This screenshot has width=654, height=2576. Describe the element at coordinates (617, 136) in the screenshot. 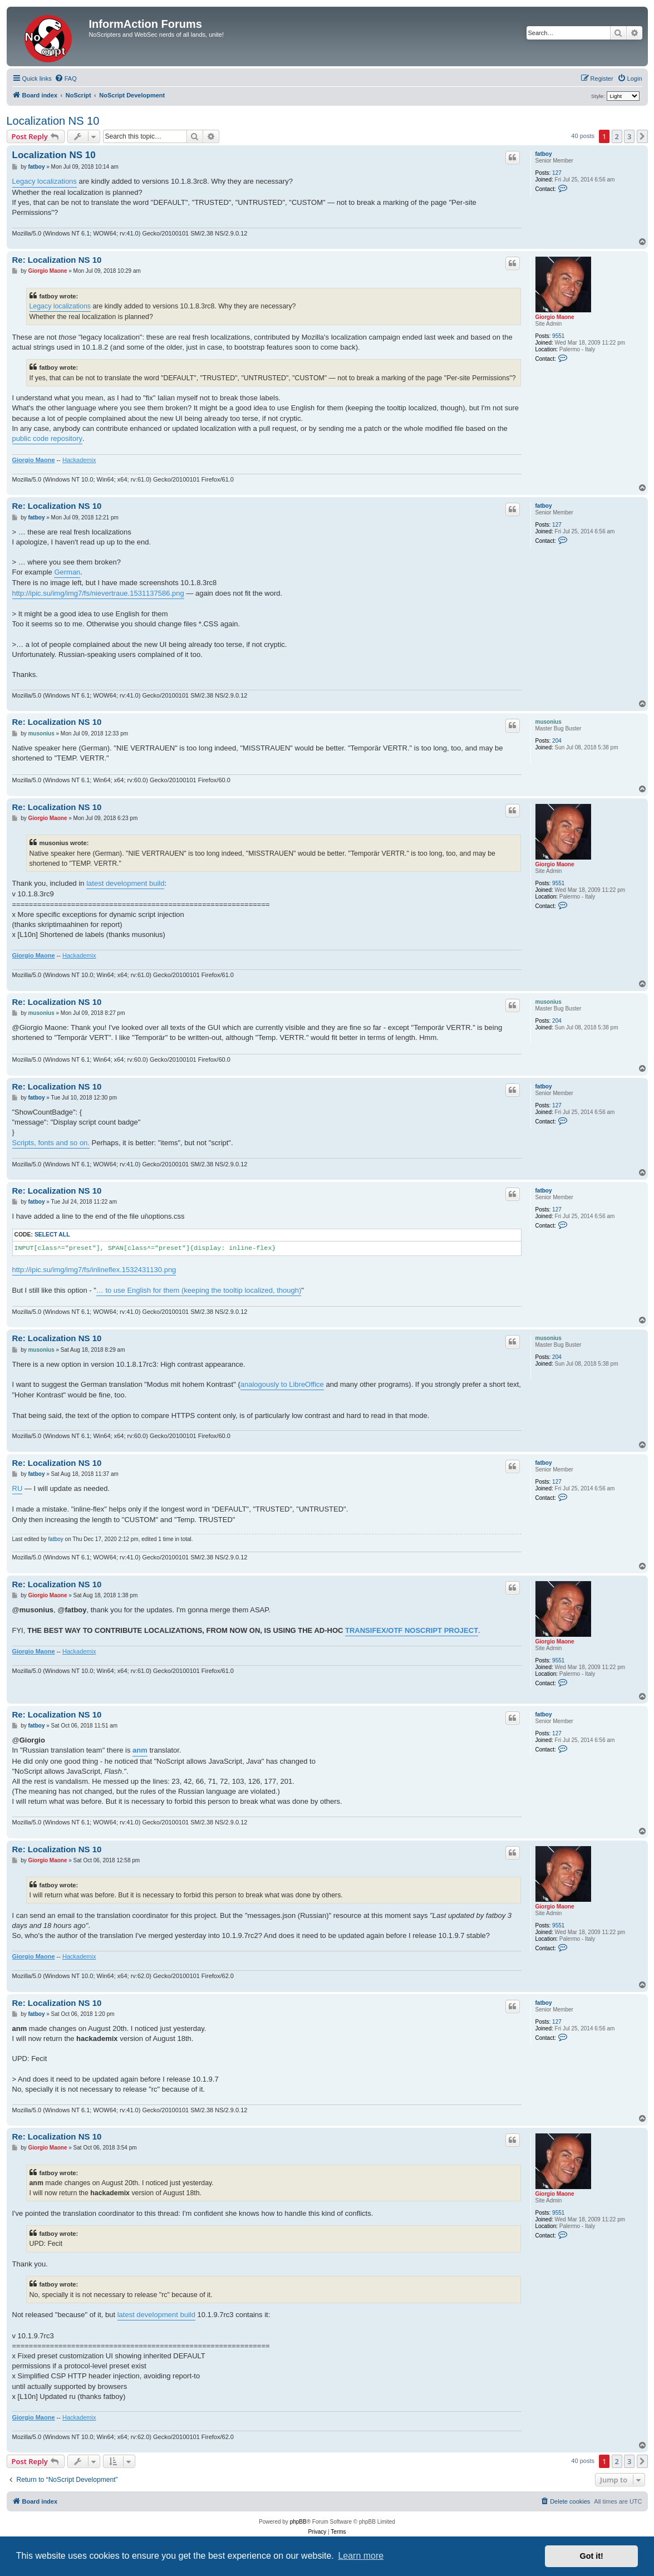

I see `2 [button]` at that location.